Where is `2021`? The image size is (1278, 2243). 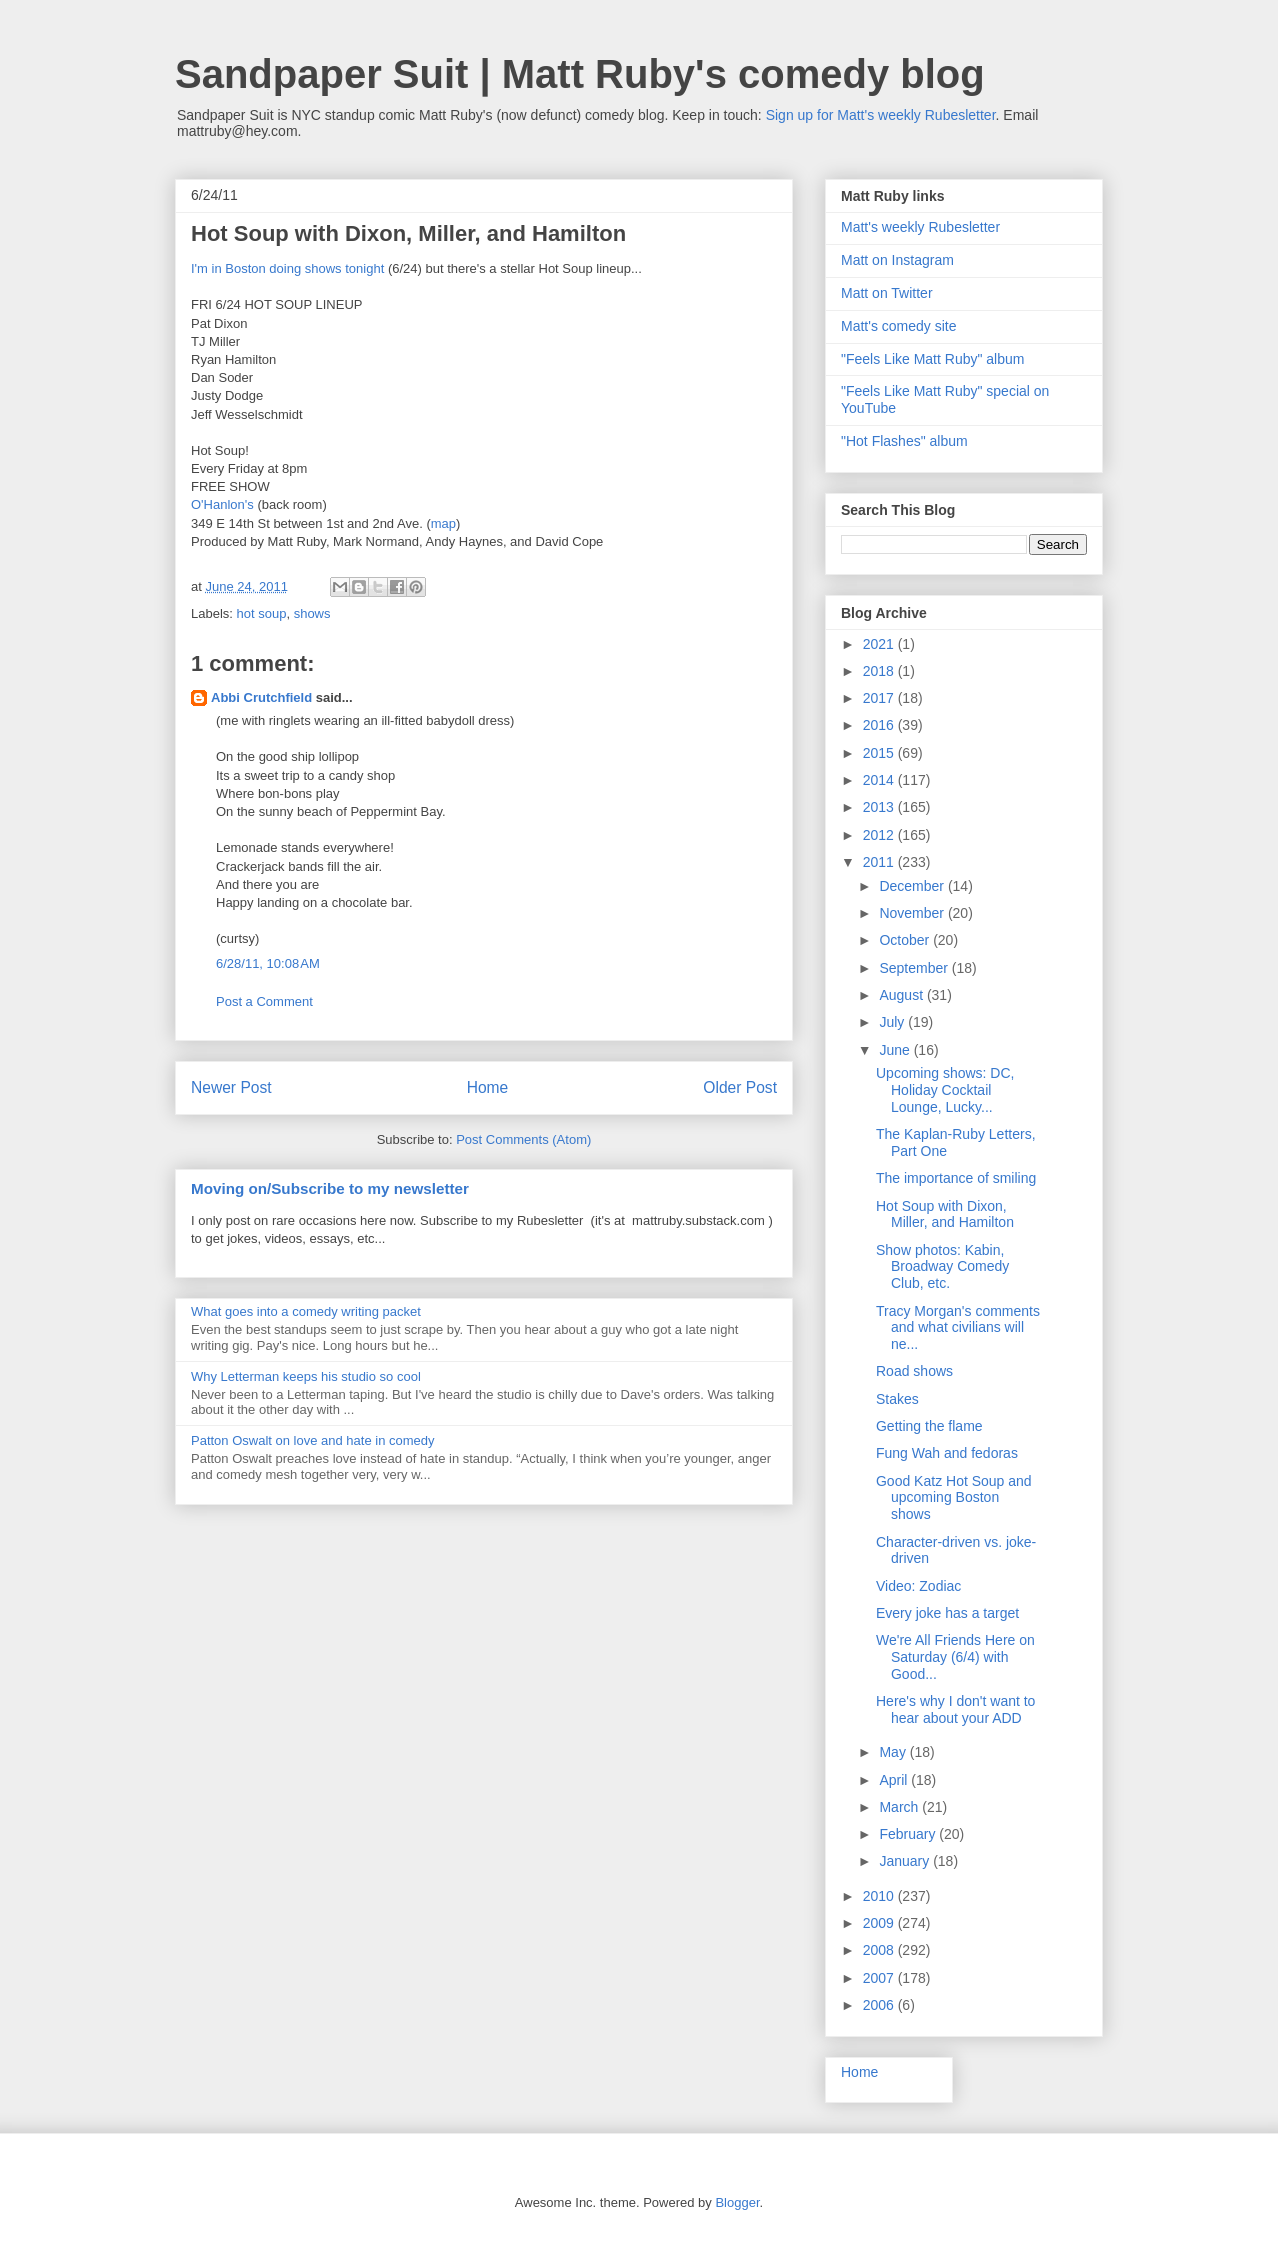
2021 is located at coordinates (880, 644).